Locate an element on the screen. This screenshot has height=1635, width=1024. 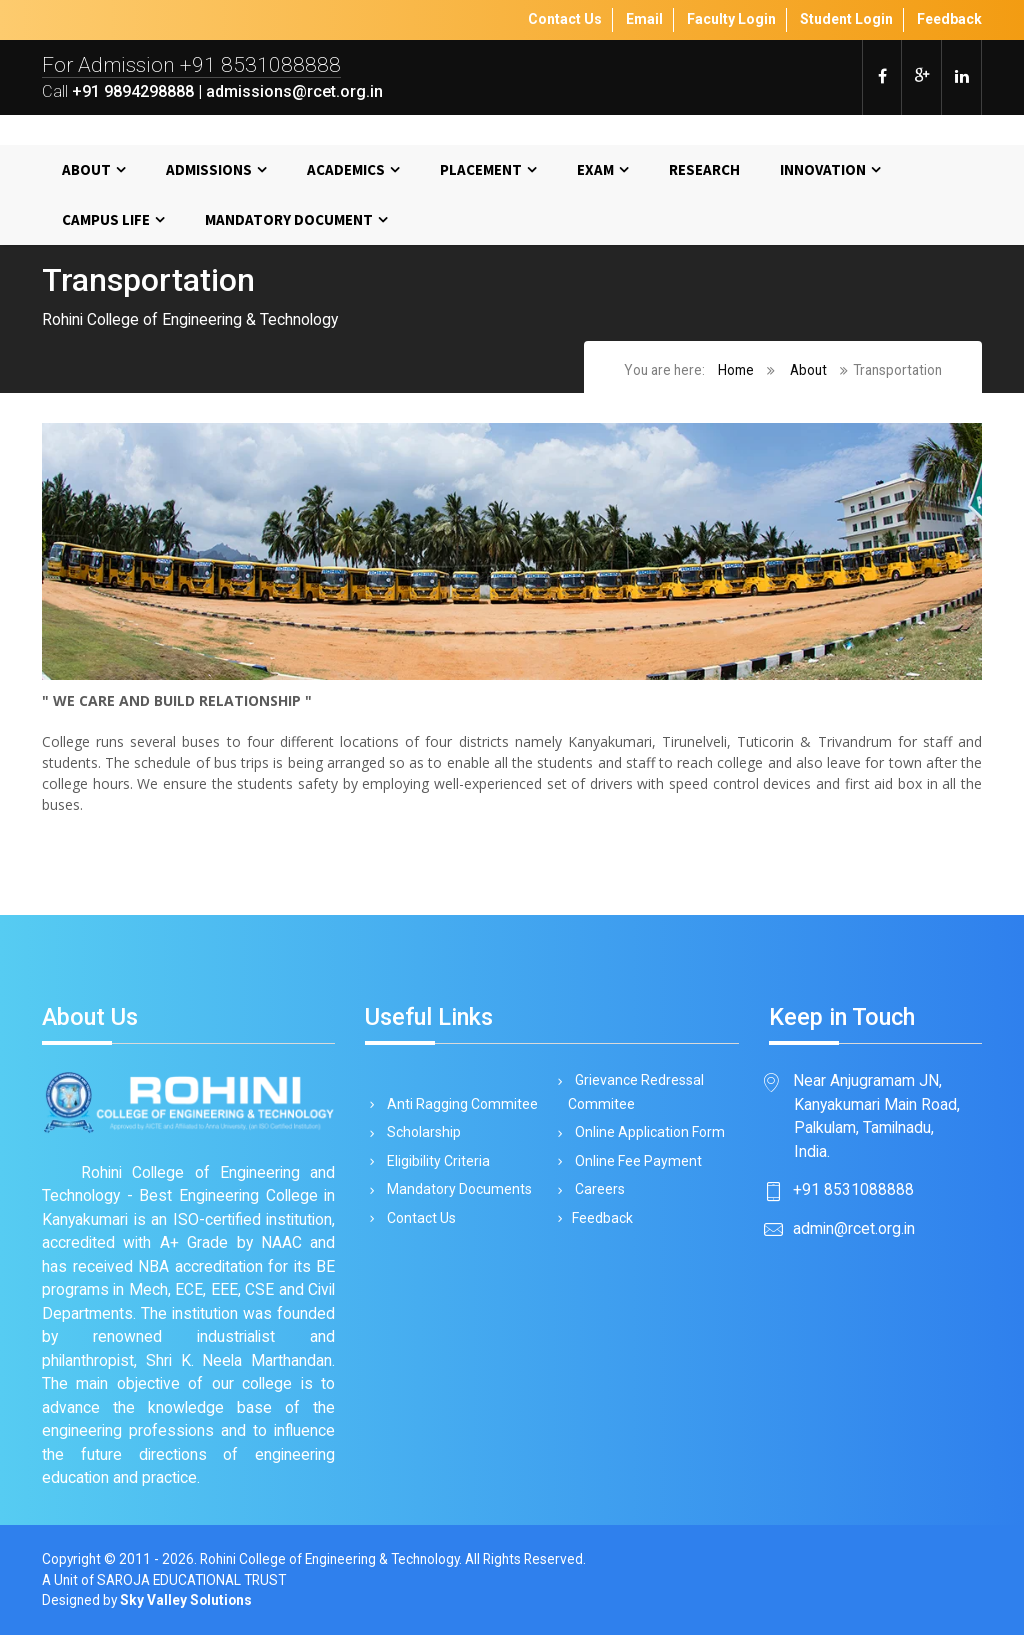
Academics is located at coordinates (346, 169).